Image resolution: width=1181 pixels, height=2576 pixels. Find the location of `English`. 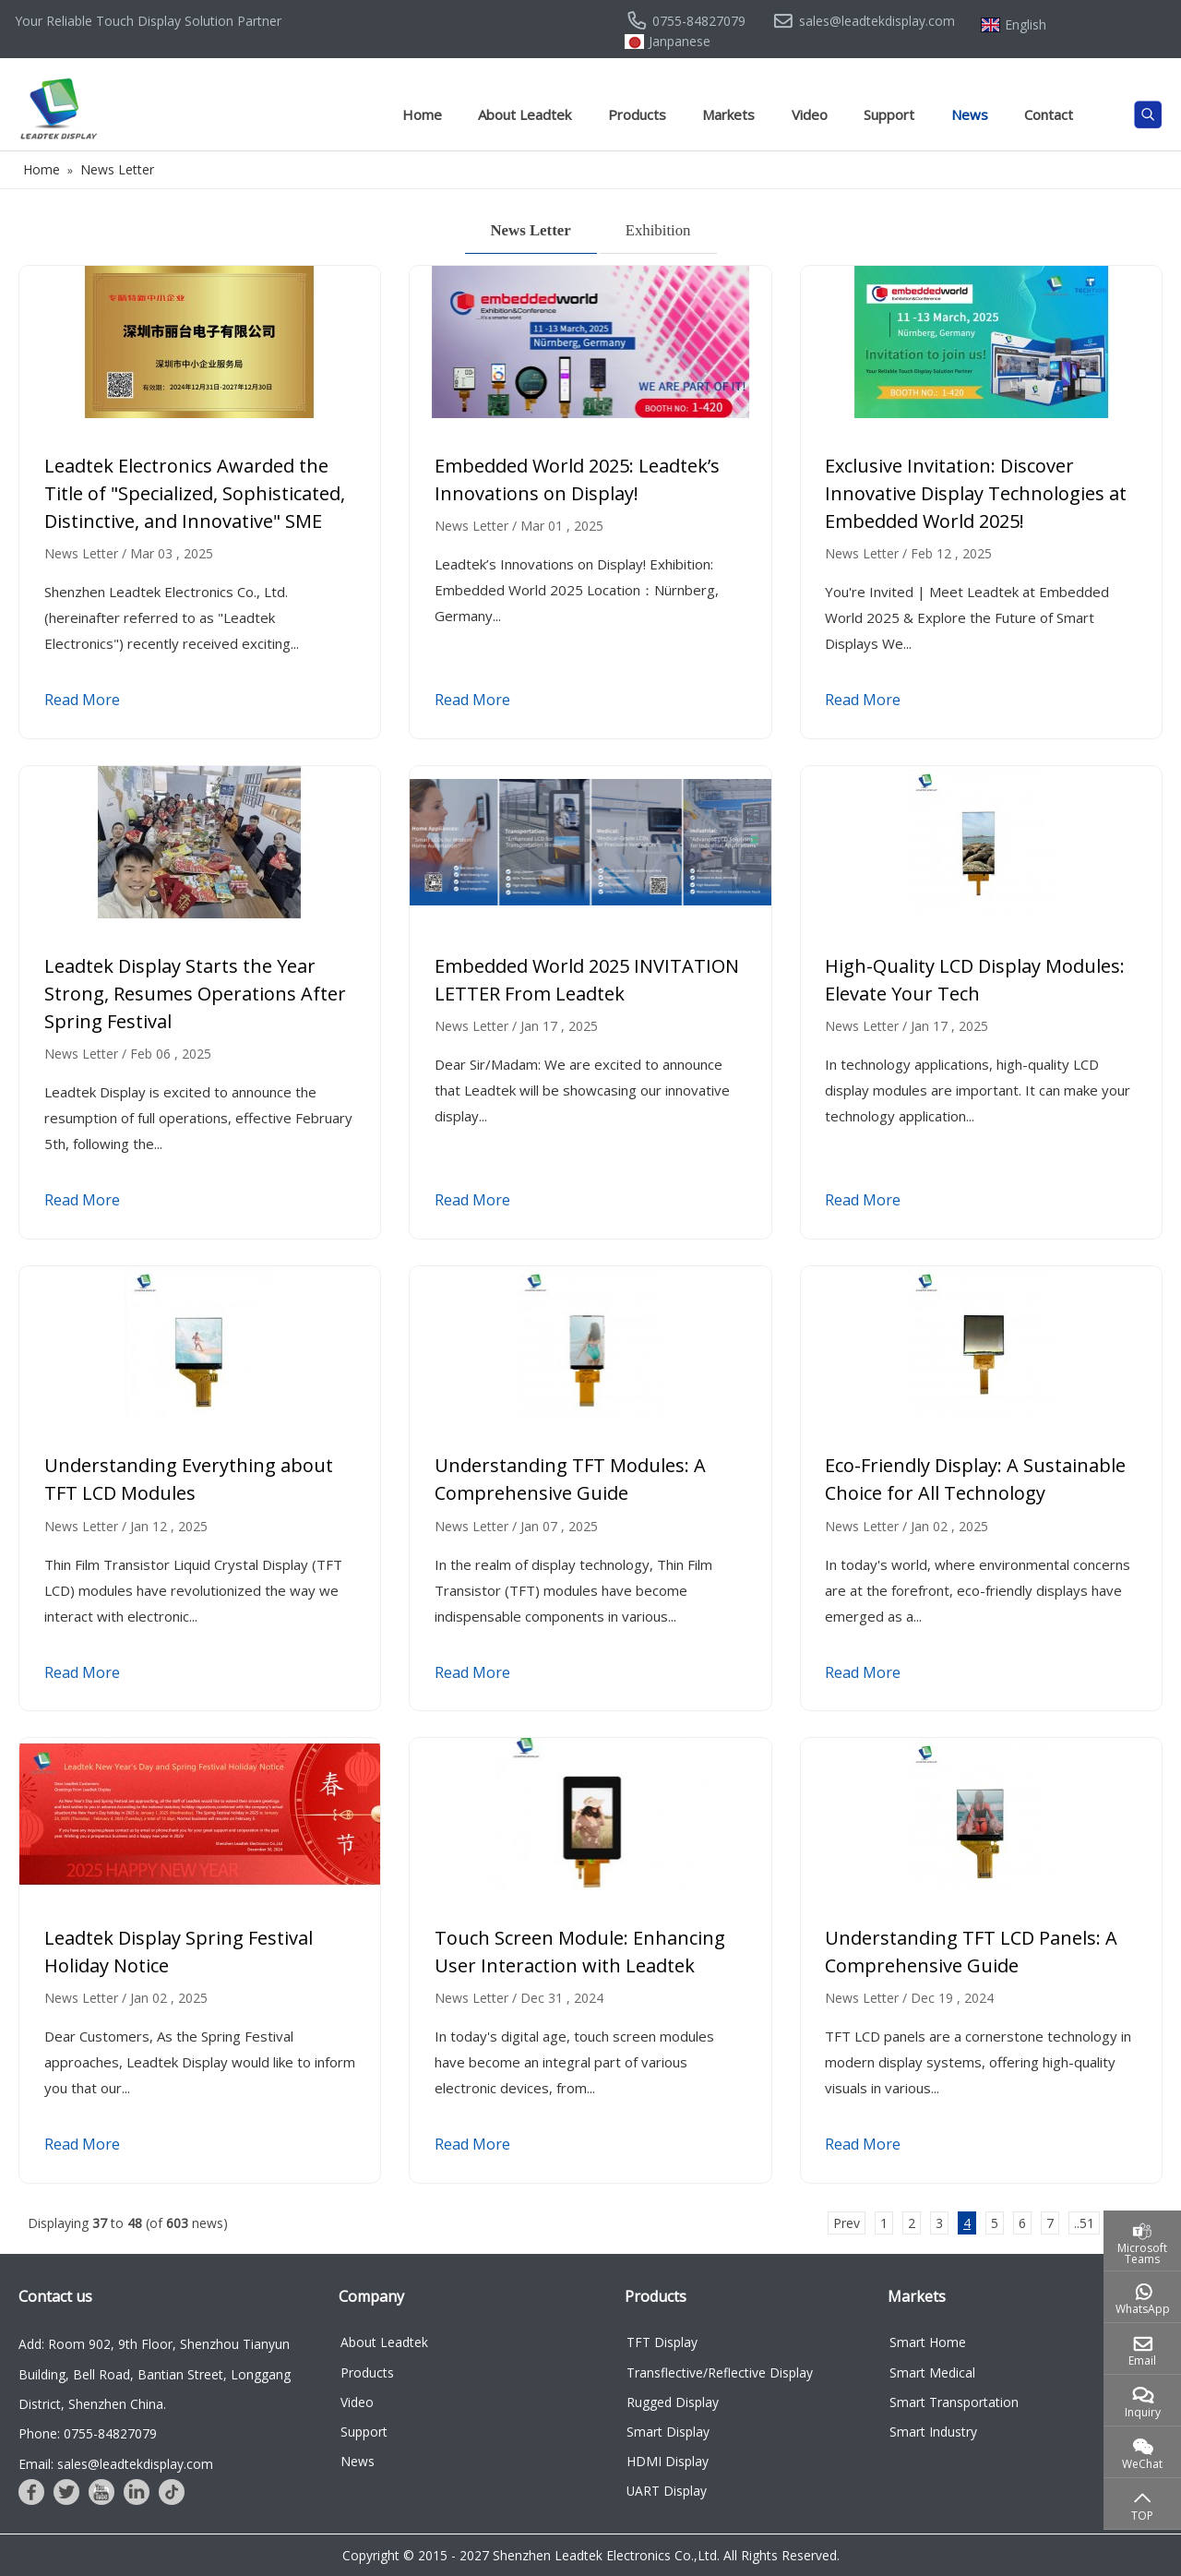

English is located at coordinates (1025, 24).